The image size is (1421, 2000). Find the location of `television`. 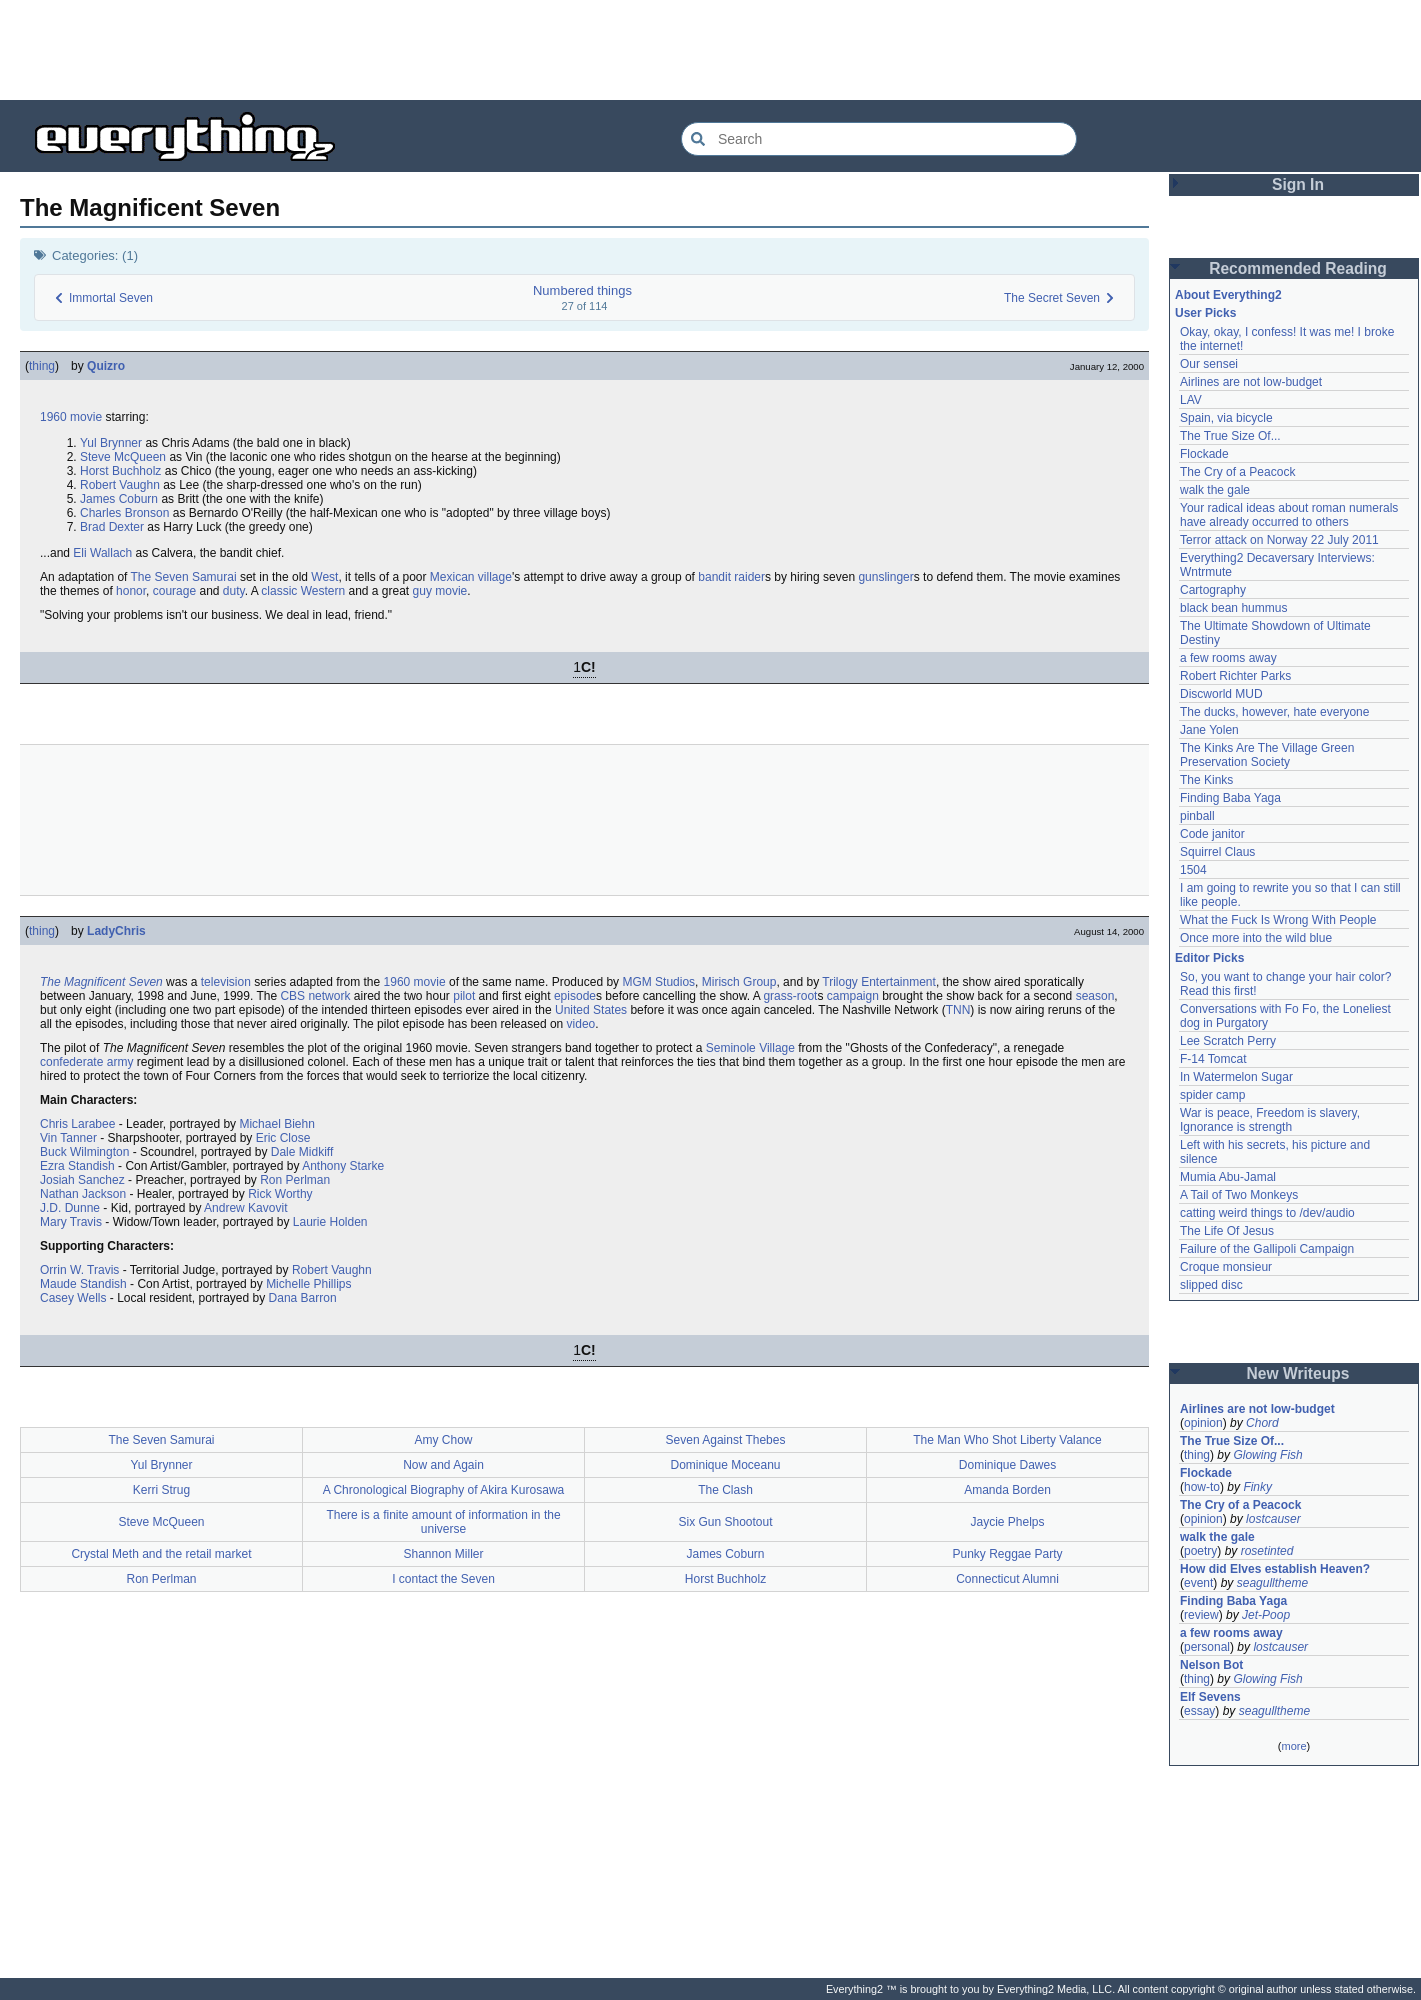

television is located at coordinates (226, 982).